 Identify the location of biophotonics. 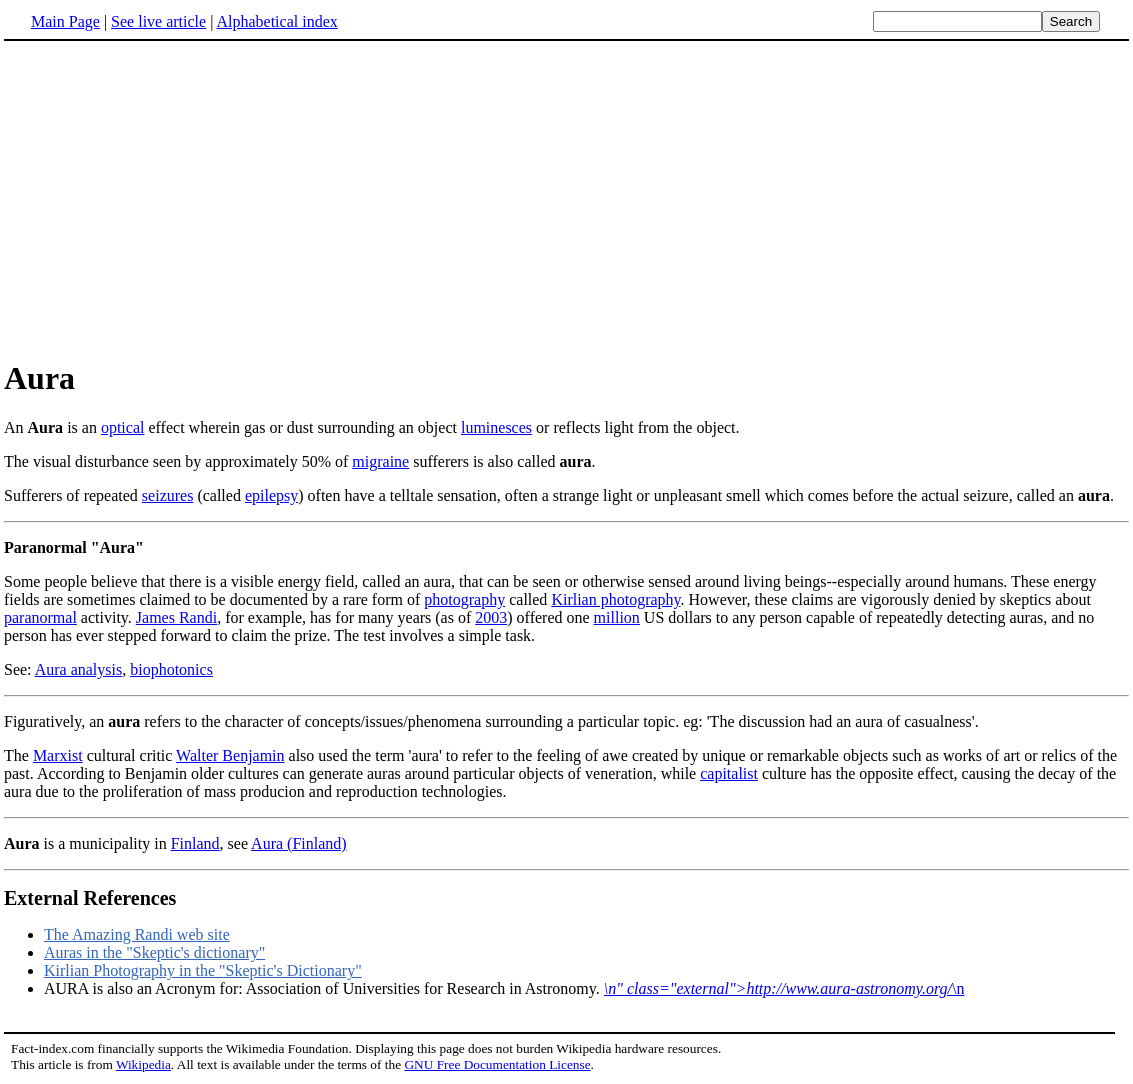
(171, 669).